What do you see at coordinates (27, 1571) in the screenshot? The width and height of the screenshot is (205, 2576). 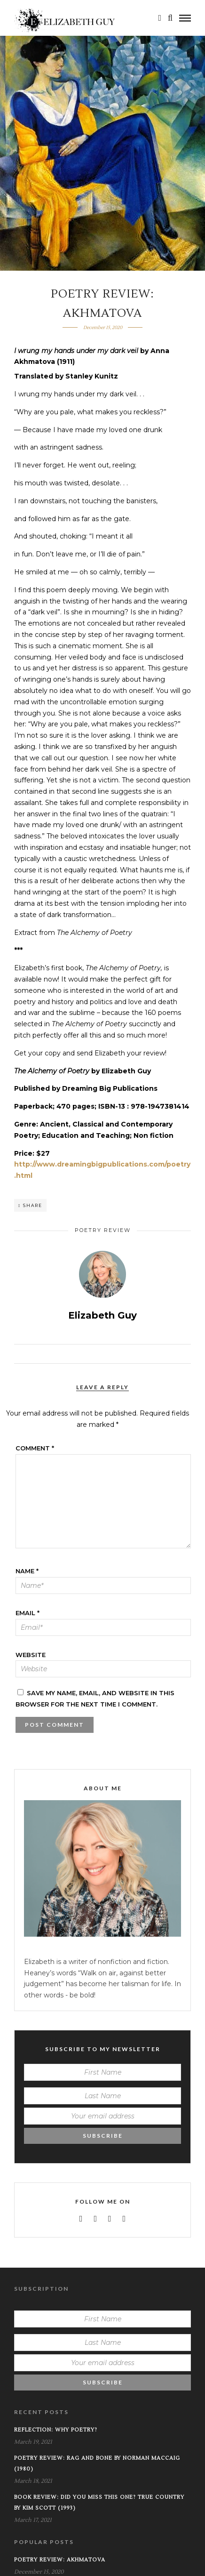 I see `Name` at bounding box center [27, 1571].